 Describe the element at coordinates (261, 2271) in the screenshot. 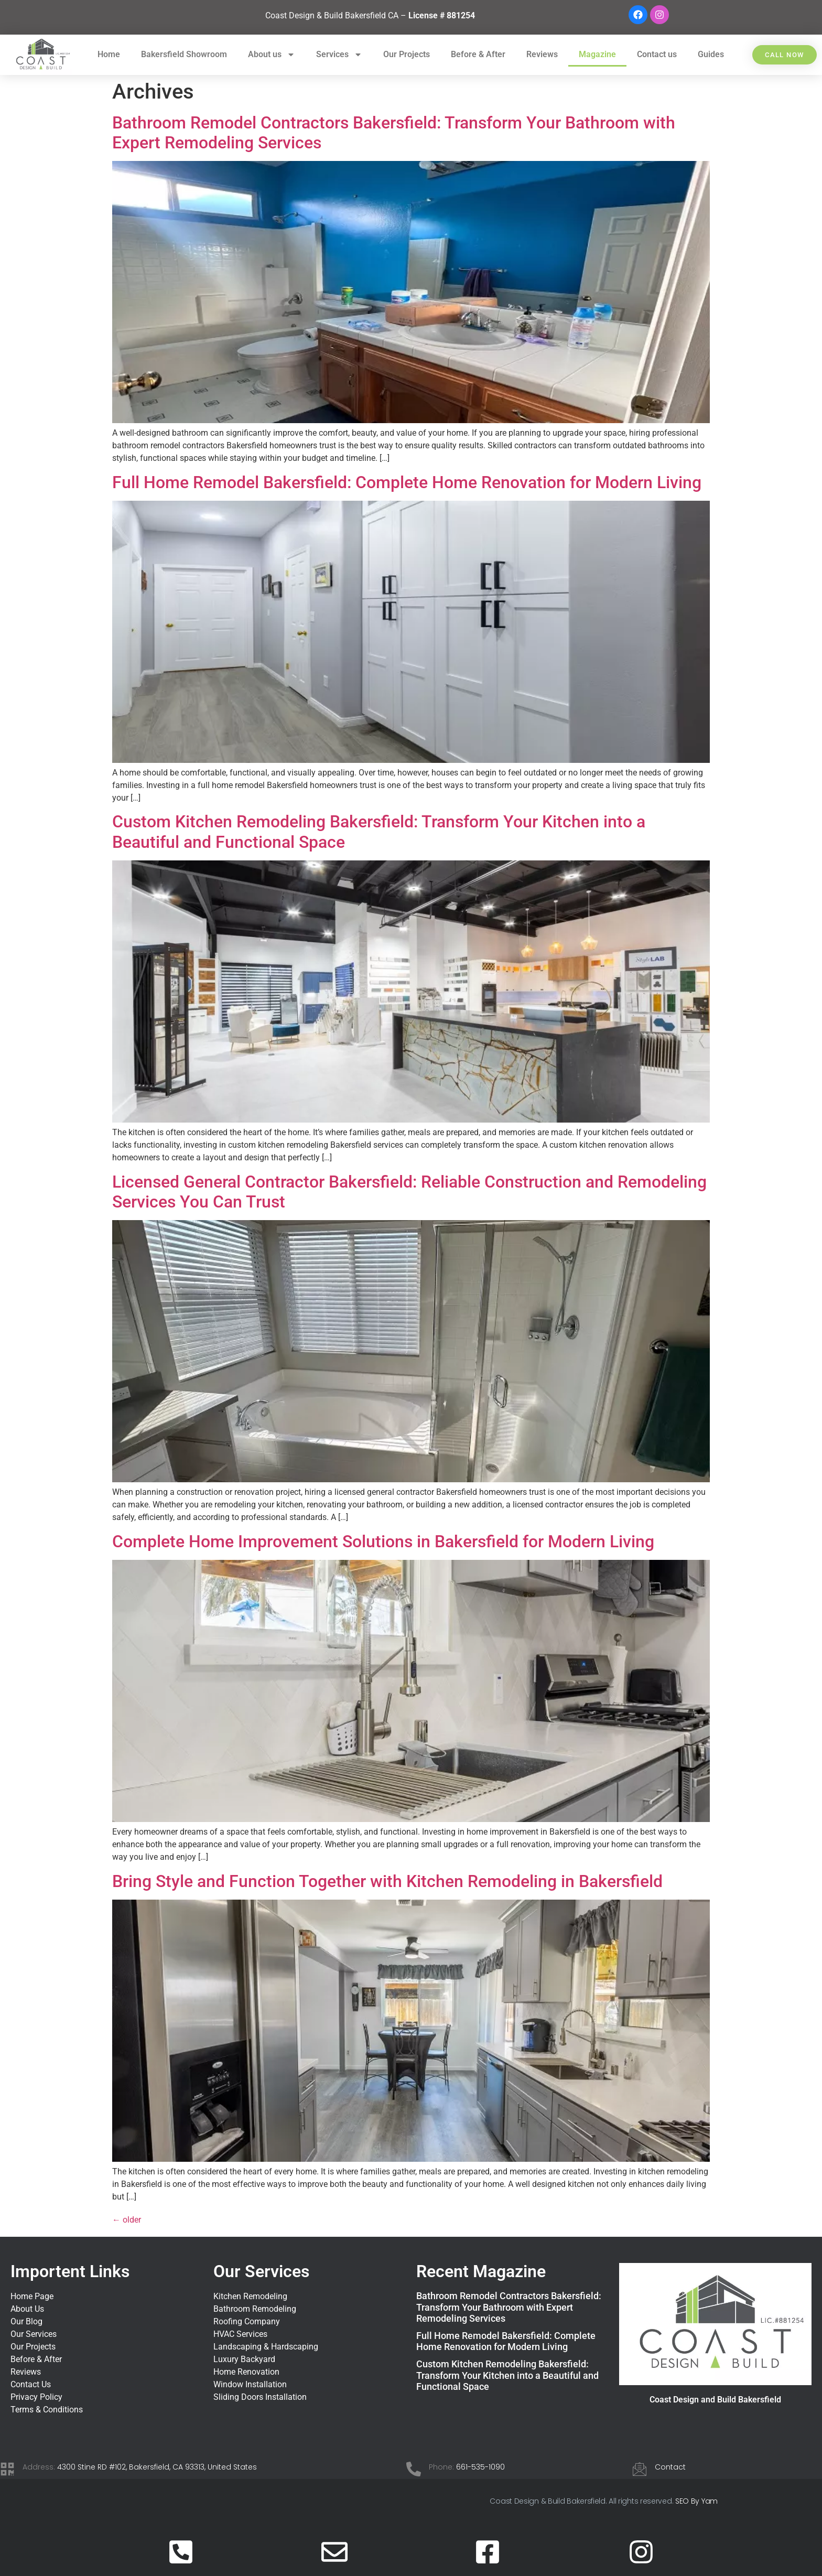

I see `Our Services` at that location.